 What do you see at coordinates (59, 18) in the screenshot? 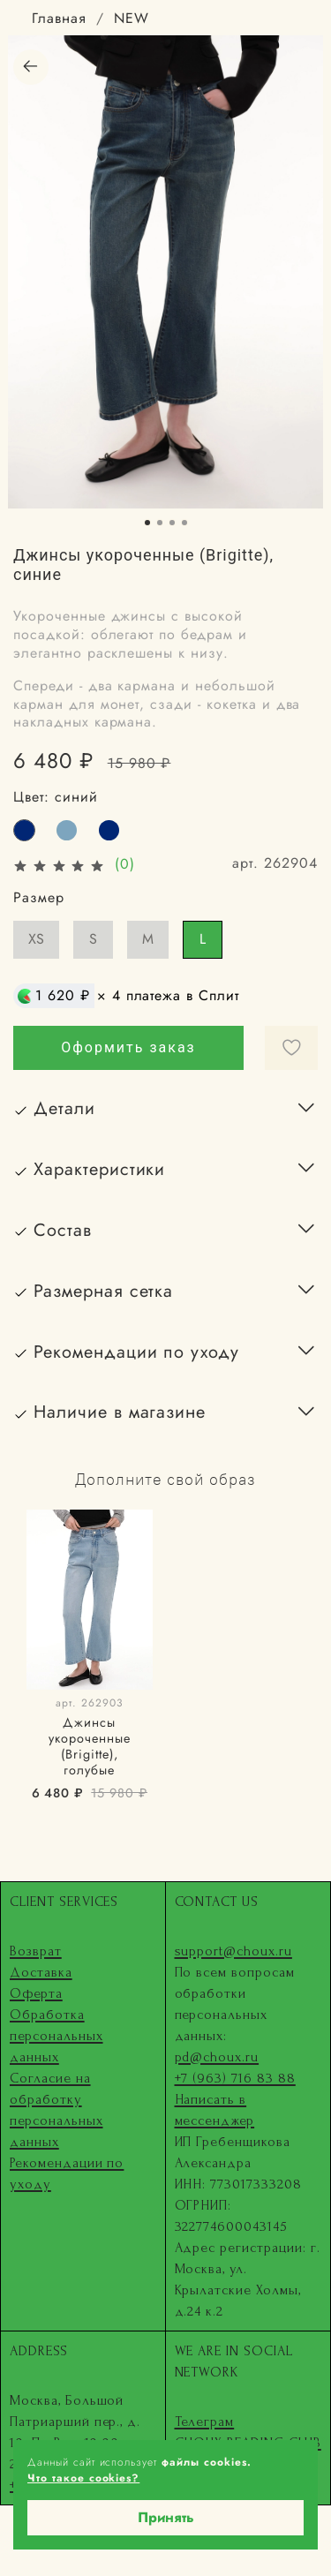
I see `Главная` at bounding box center [59, 18].